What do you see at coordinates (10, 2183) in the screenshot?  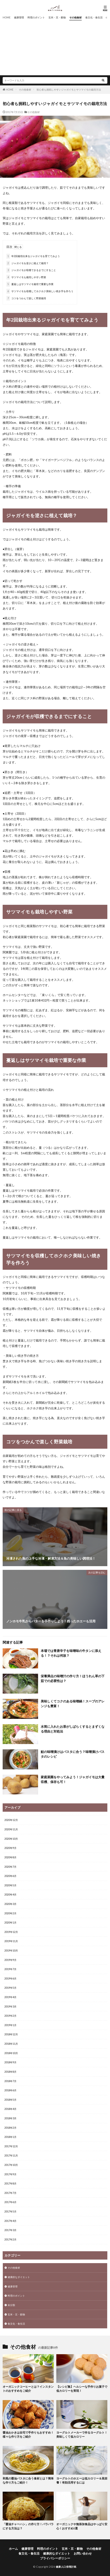 I see `2017年8月` at bounding box center [10, 2183].